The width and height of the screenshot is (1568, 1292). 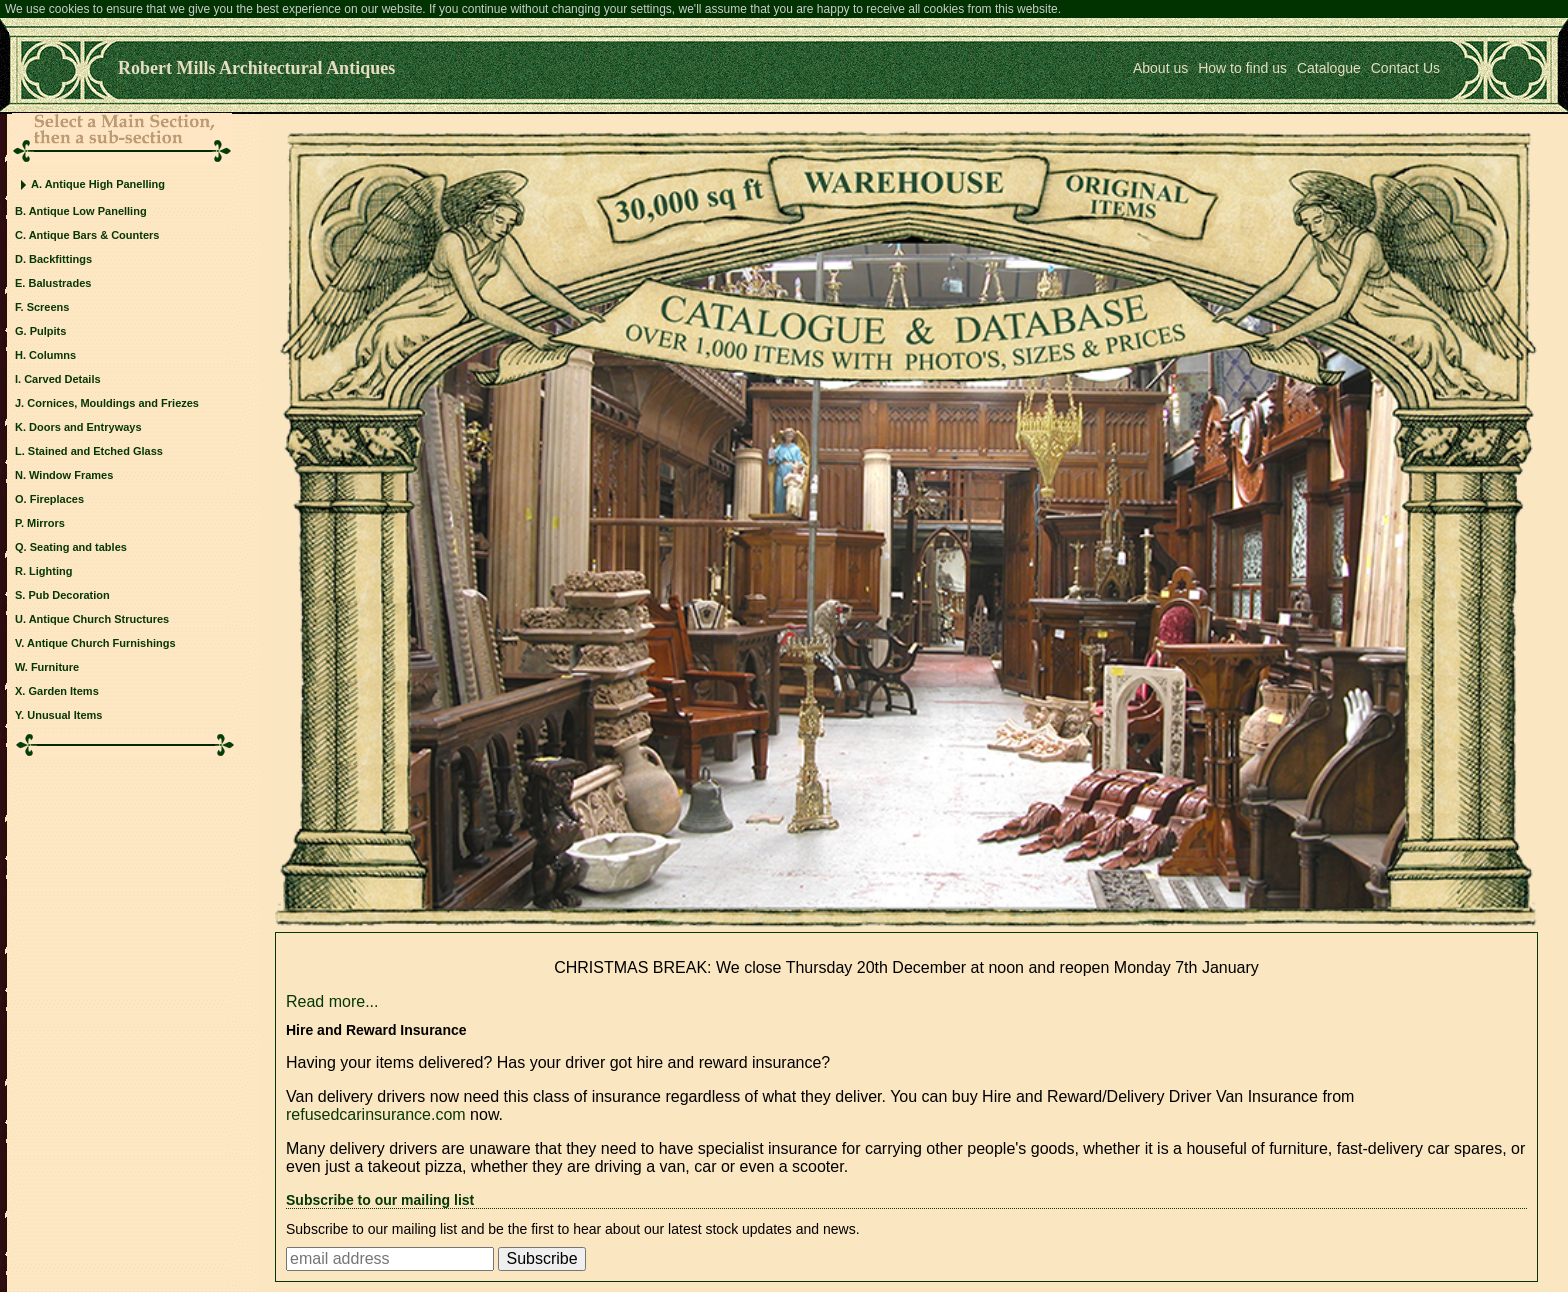 I want to click on Carved Details, so click(x=62, y=379).